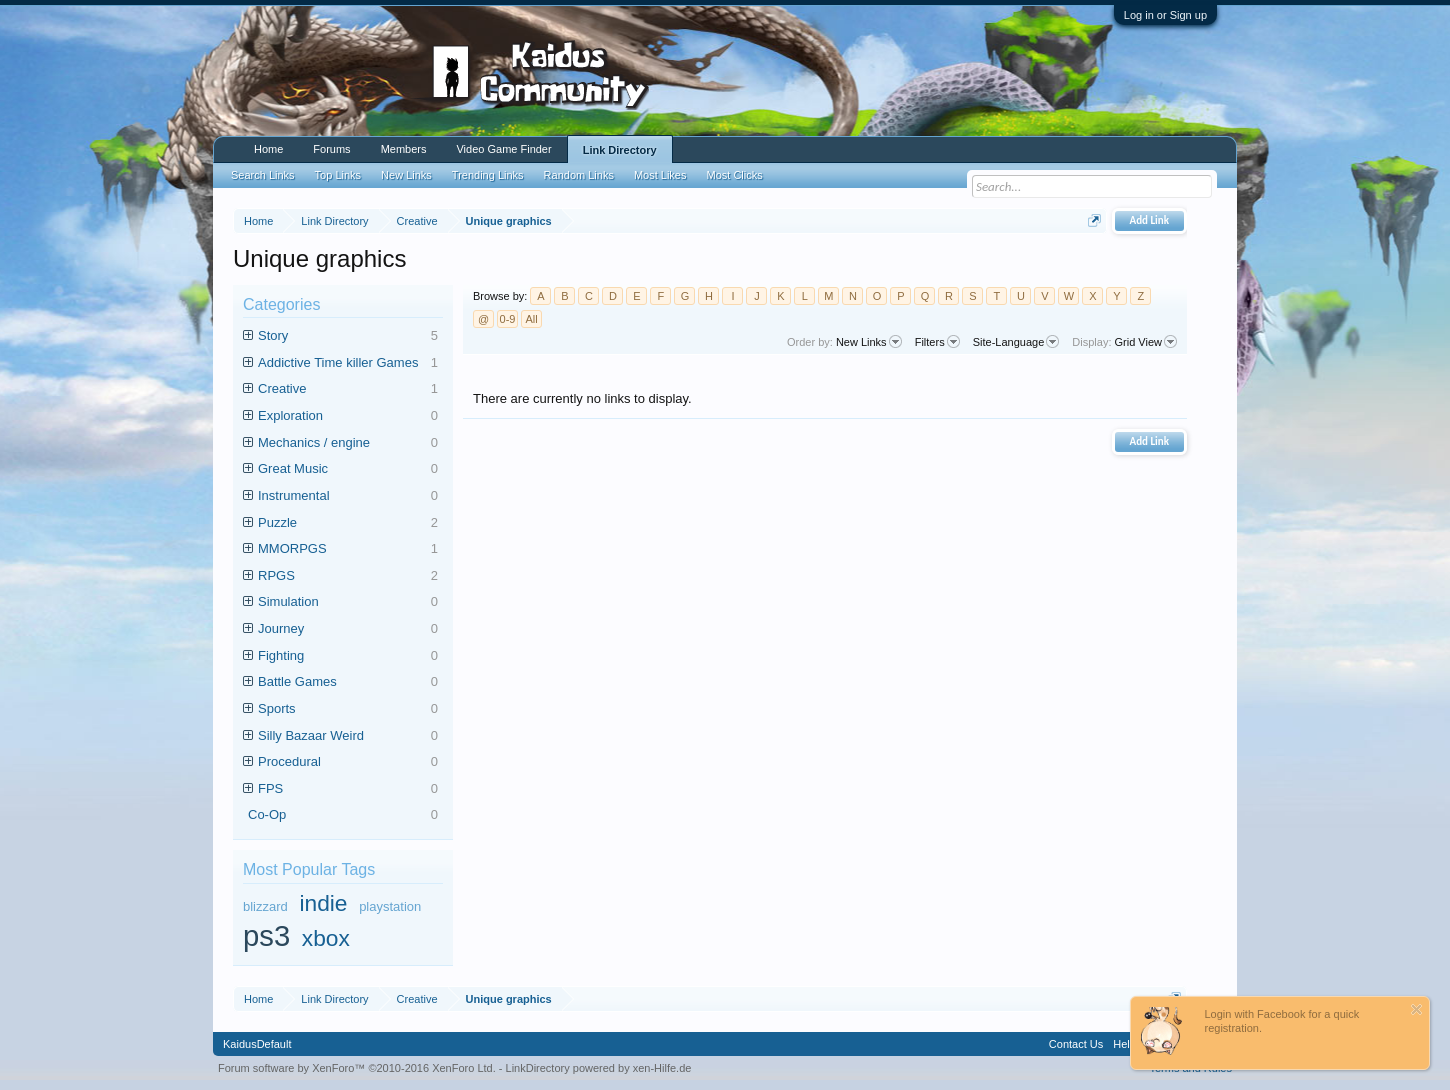 This screenshot has height=1090, width=1450. I want to click on Addictive Time killer Games, so click(348, 363).